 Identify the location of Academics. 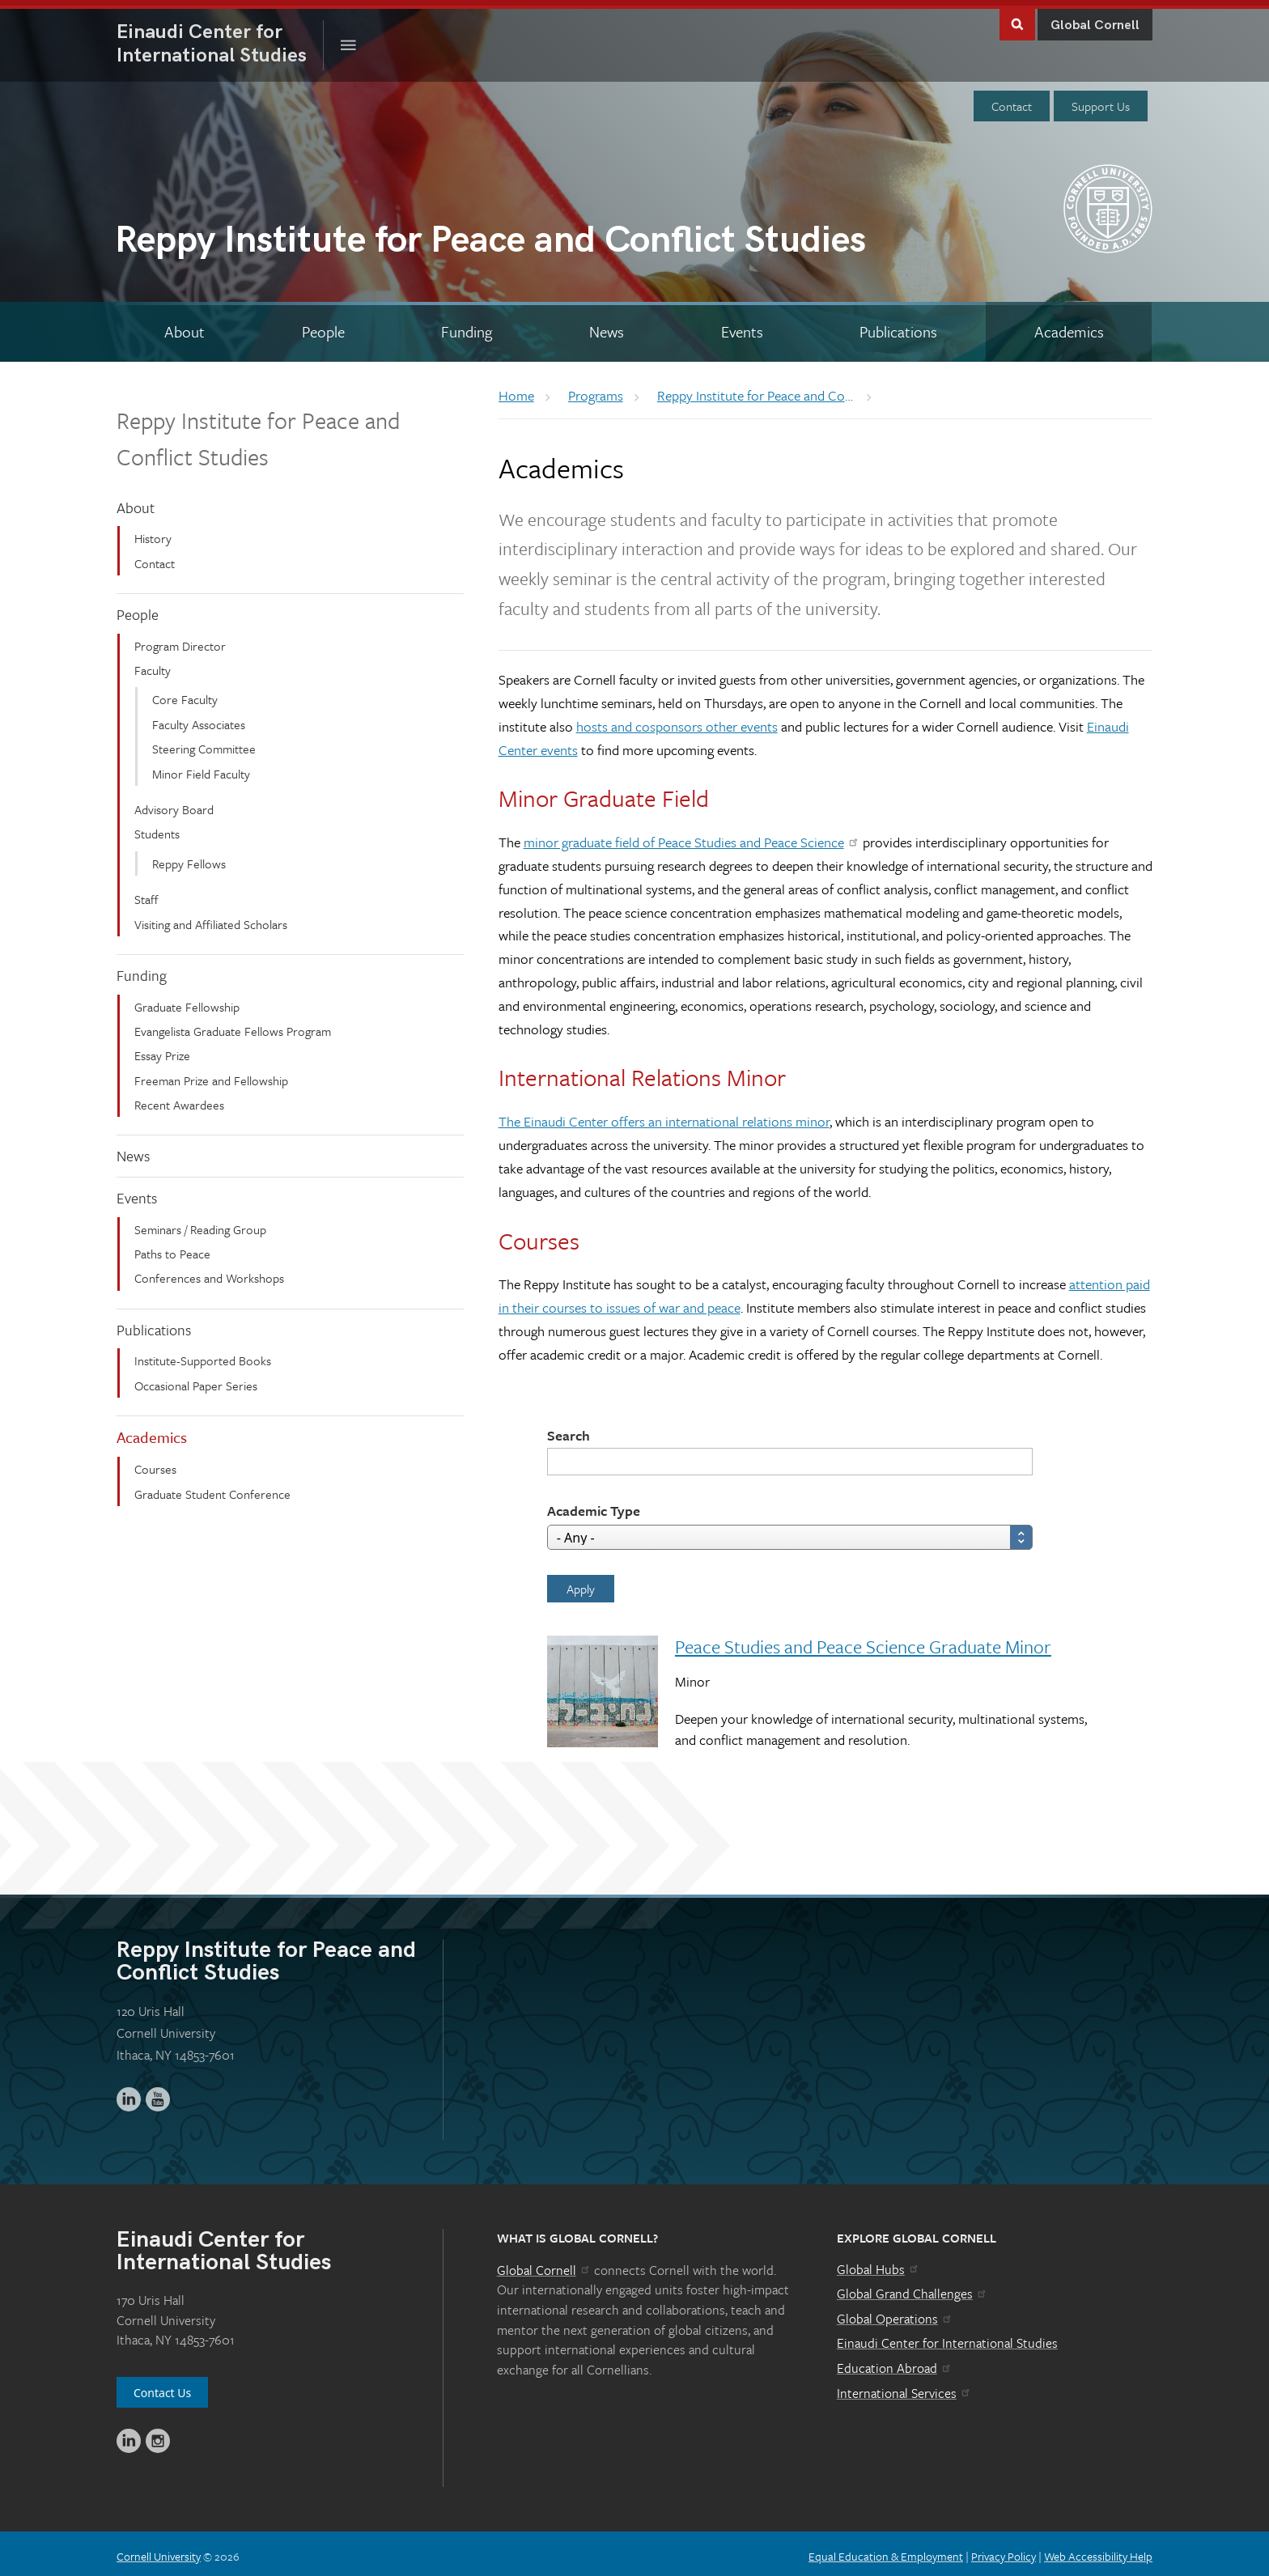
(152, 1431).